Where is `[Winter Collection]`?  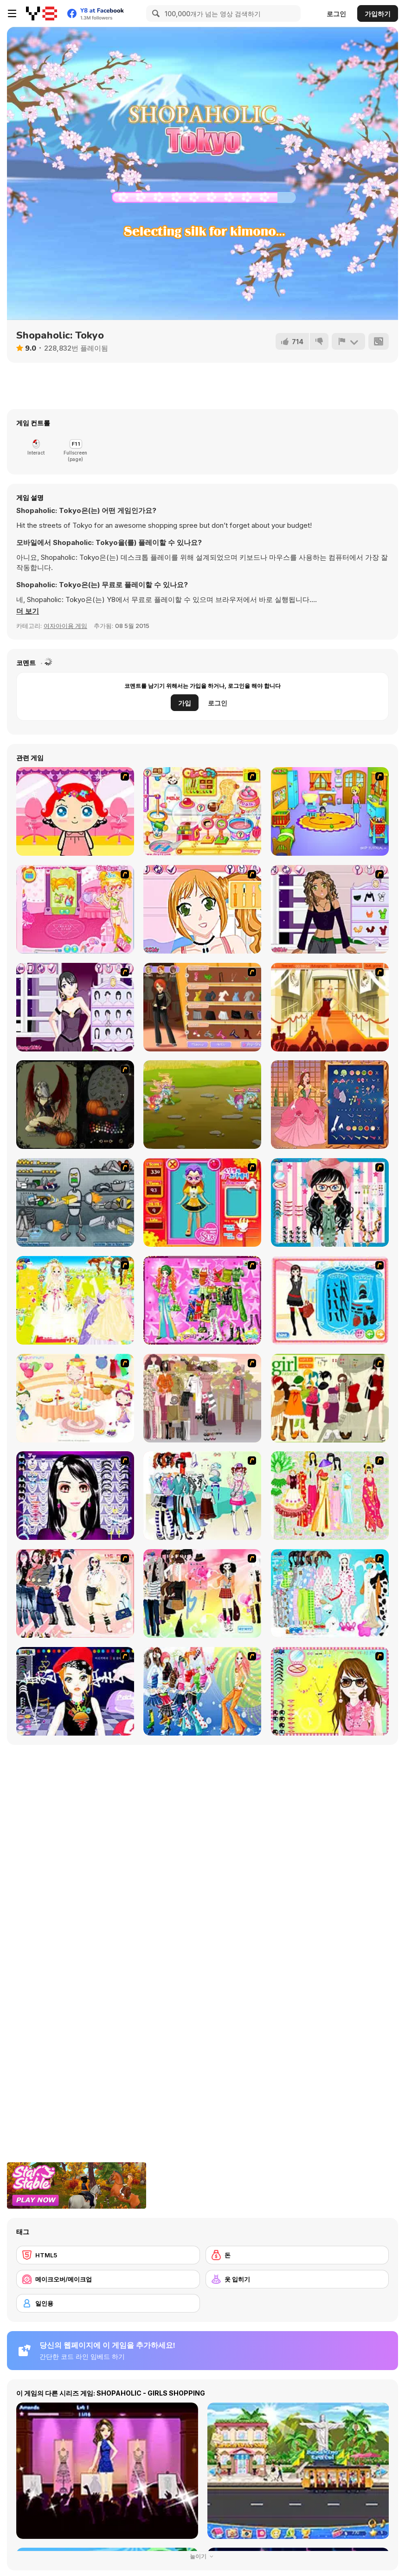
[Winter Collection] is located at coordinates (202, 1495).